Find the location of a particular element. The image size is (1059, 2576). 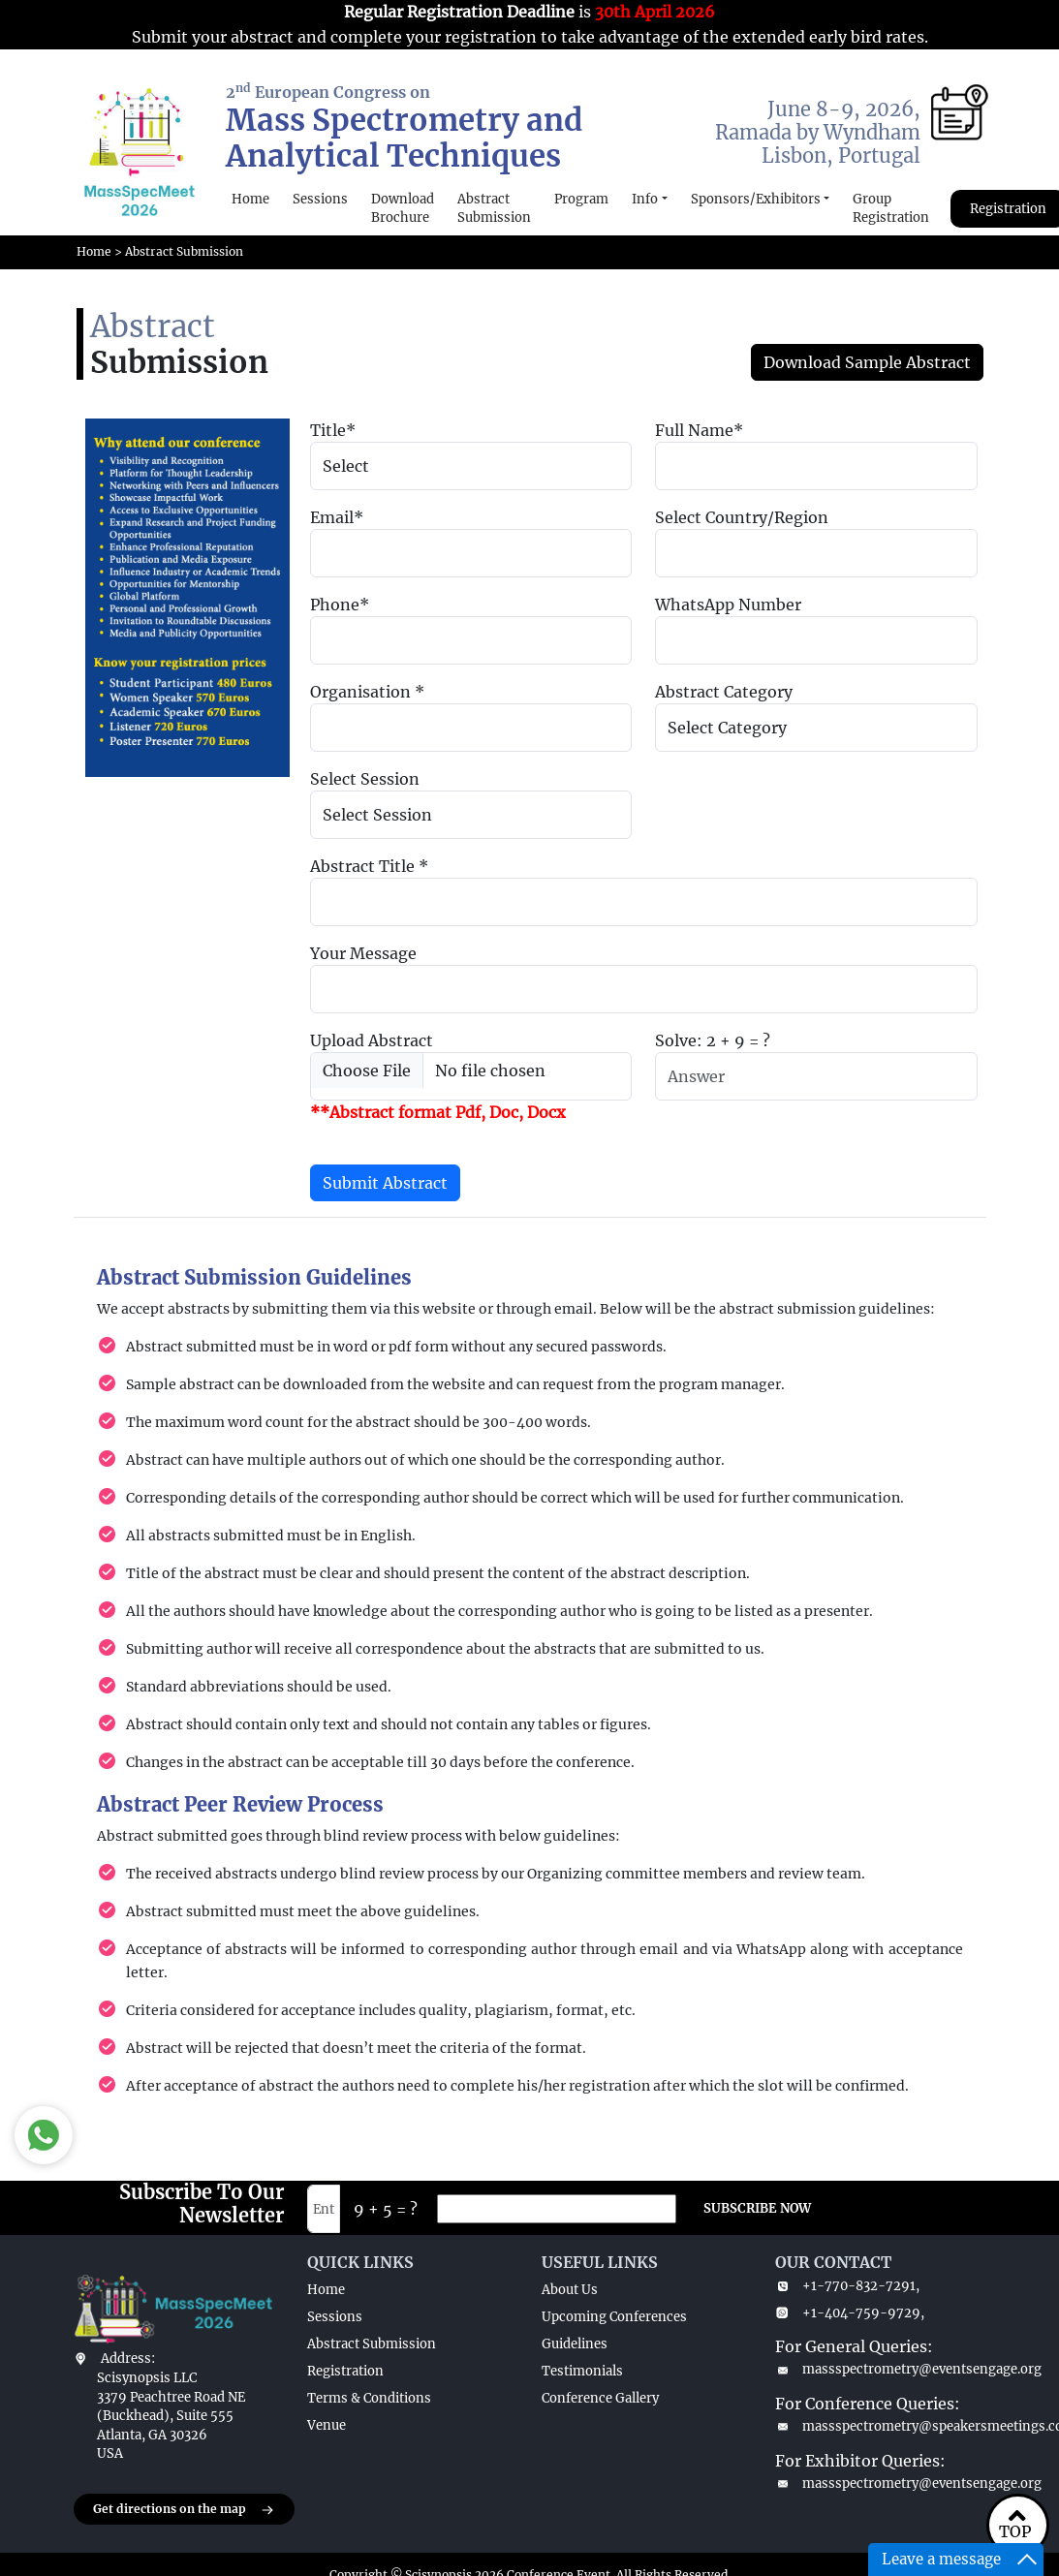

Testimonials is located at coordinates (582, 2371).